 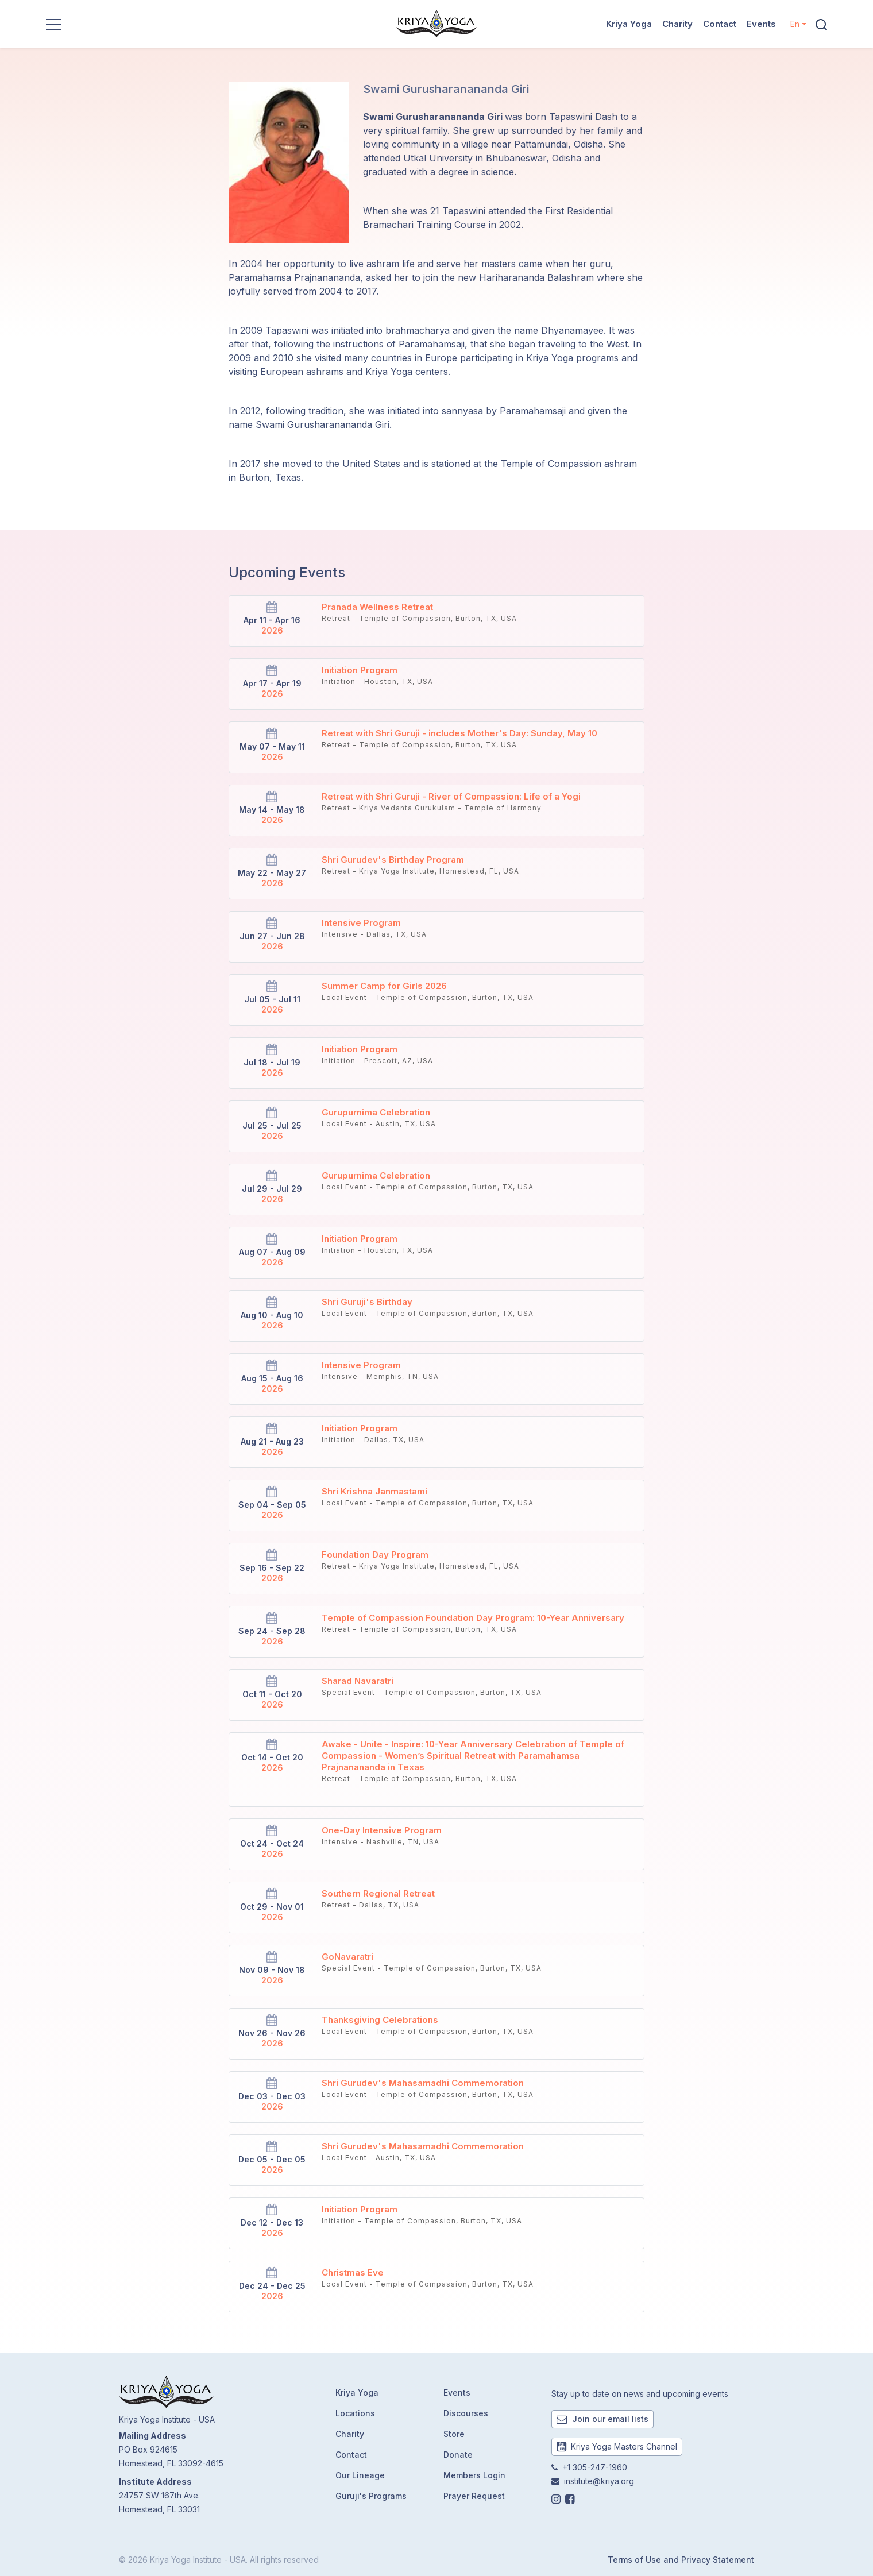 What do you see at coordinates (599, 2481) in the screenshot?
I see `institute@kriya.org` at bounding box center [599, 2481].